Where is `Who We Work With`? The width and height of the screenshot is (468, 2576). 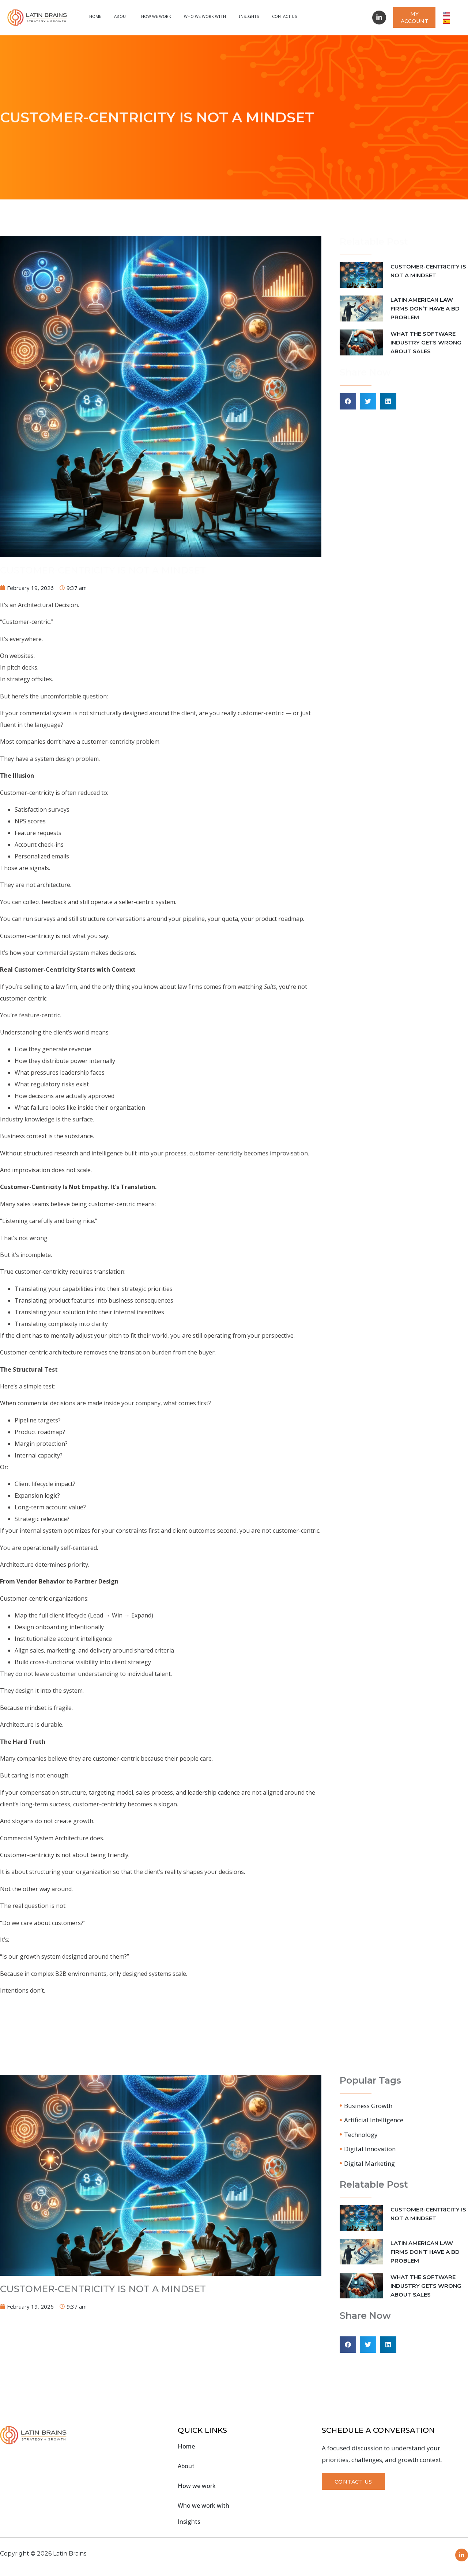 Who We Work With is located at coordinates (205, 16).